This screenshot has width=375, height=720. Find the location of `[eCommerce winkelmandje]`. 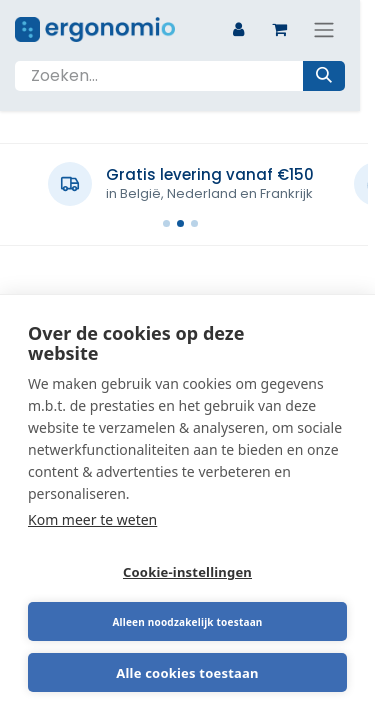

[eCommerce winkelmandje] is located at coordinates (279, 29).